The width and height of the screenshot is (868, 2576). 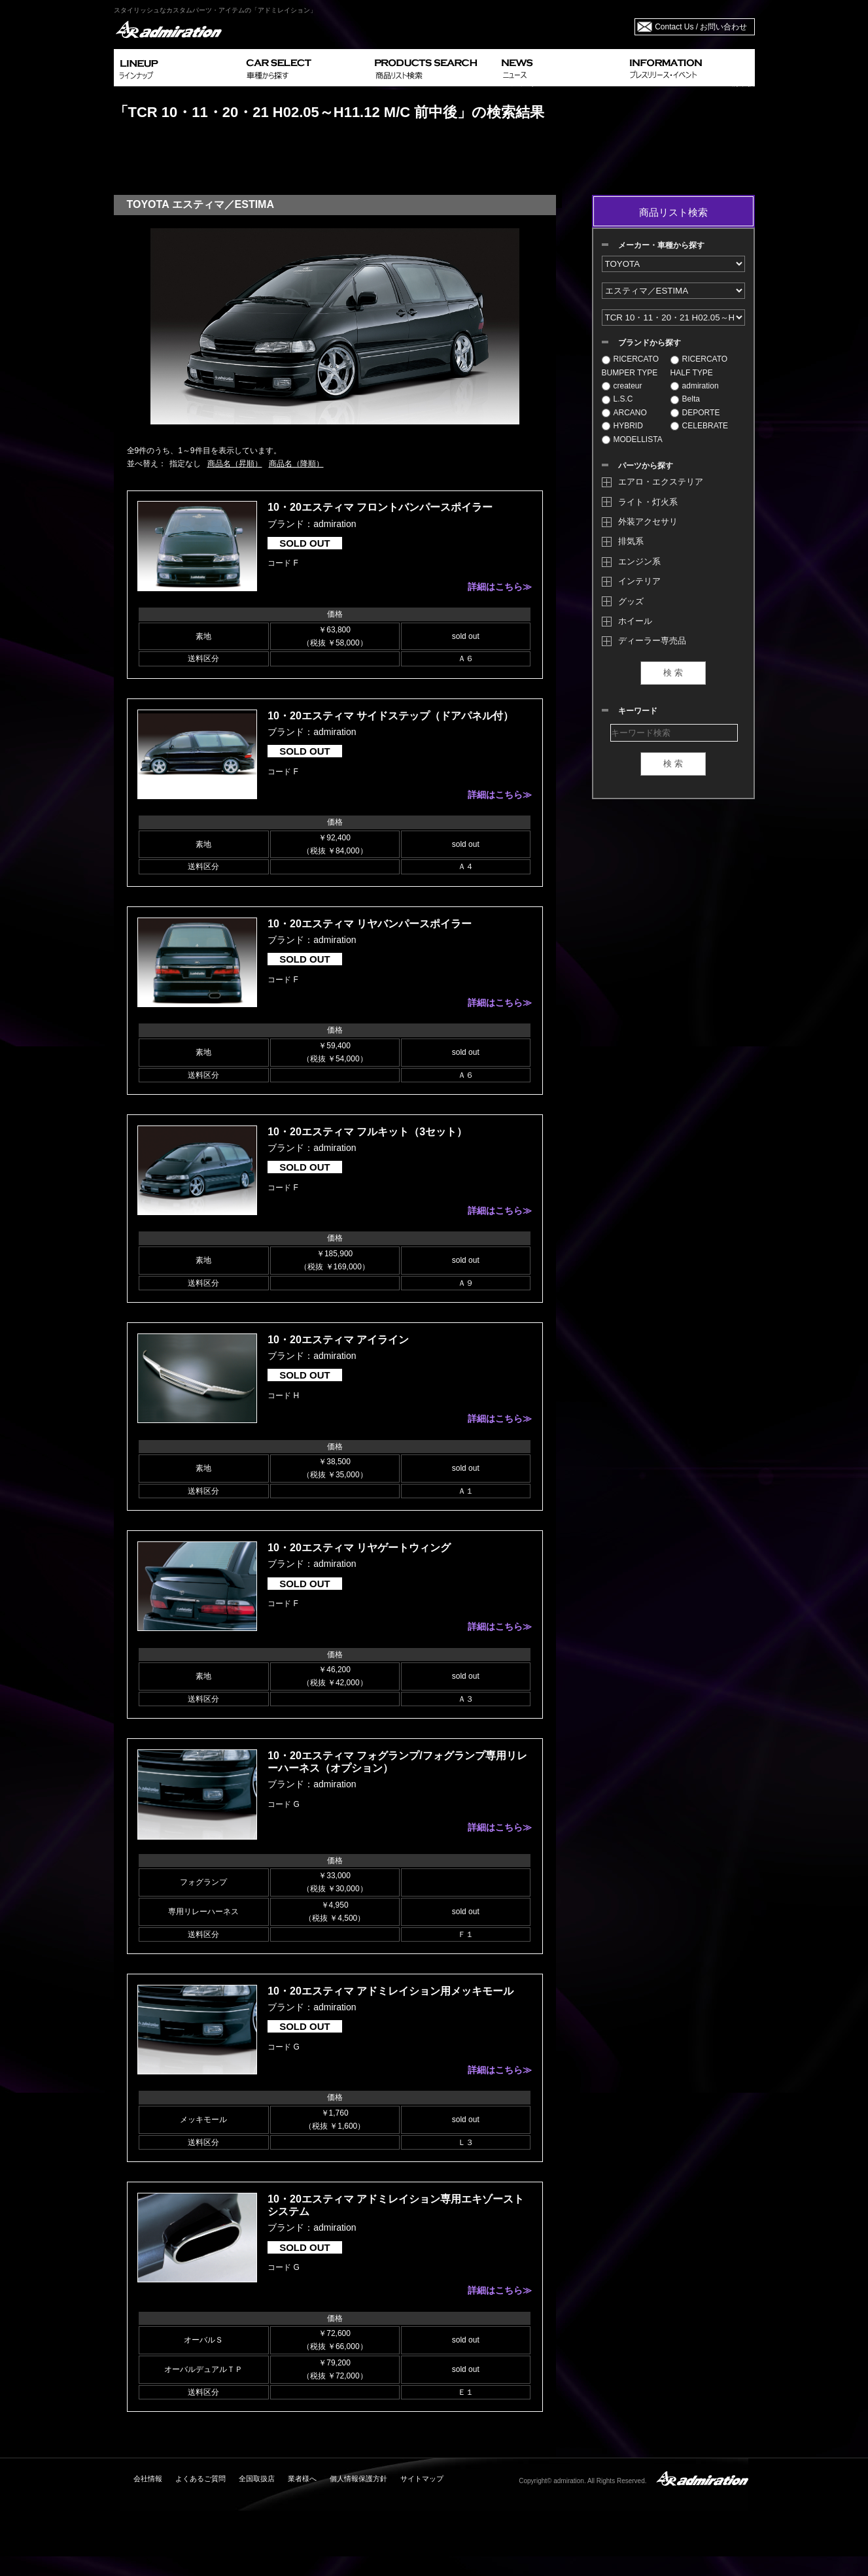 What do you see at coordinates (390, 1991) in the screenshot?
I see `10・20エスティマ アドミレイション用メッキモール` at bounding box center [390, 1991].